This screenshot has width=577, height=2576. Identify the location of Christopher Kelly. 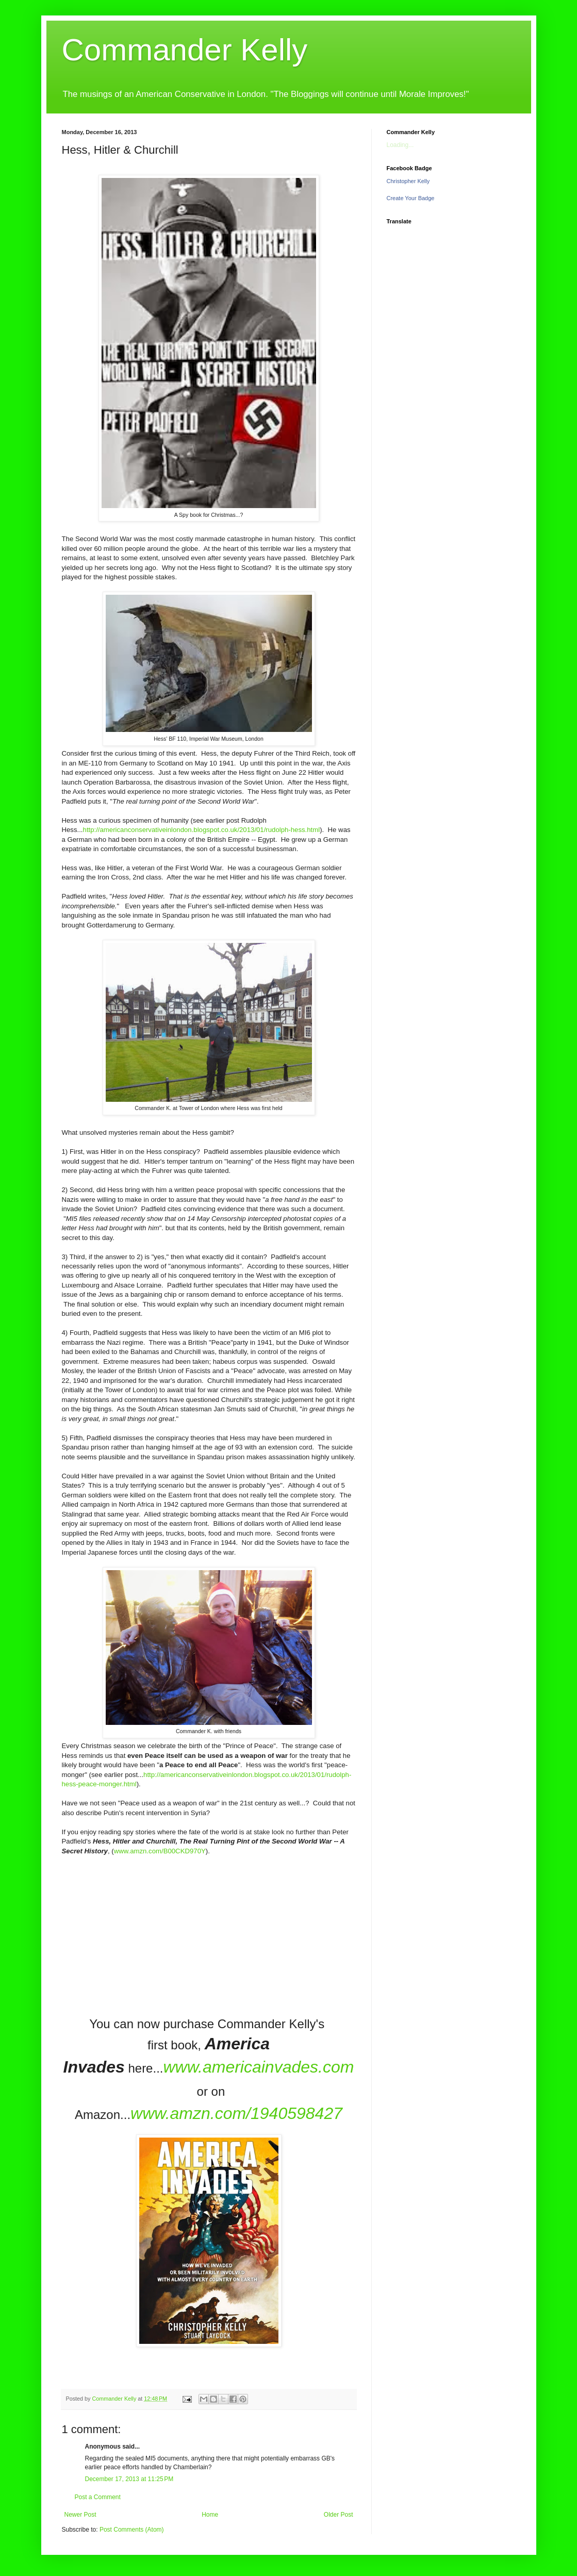
(408, 181).